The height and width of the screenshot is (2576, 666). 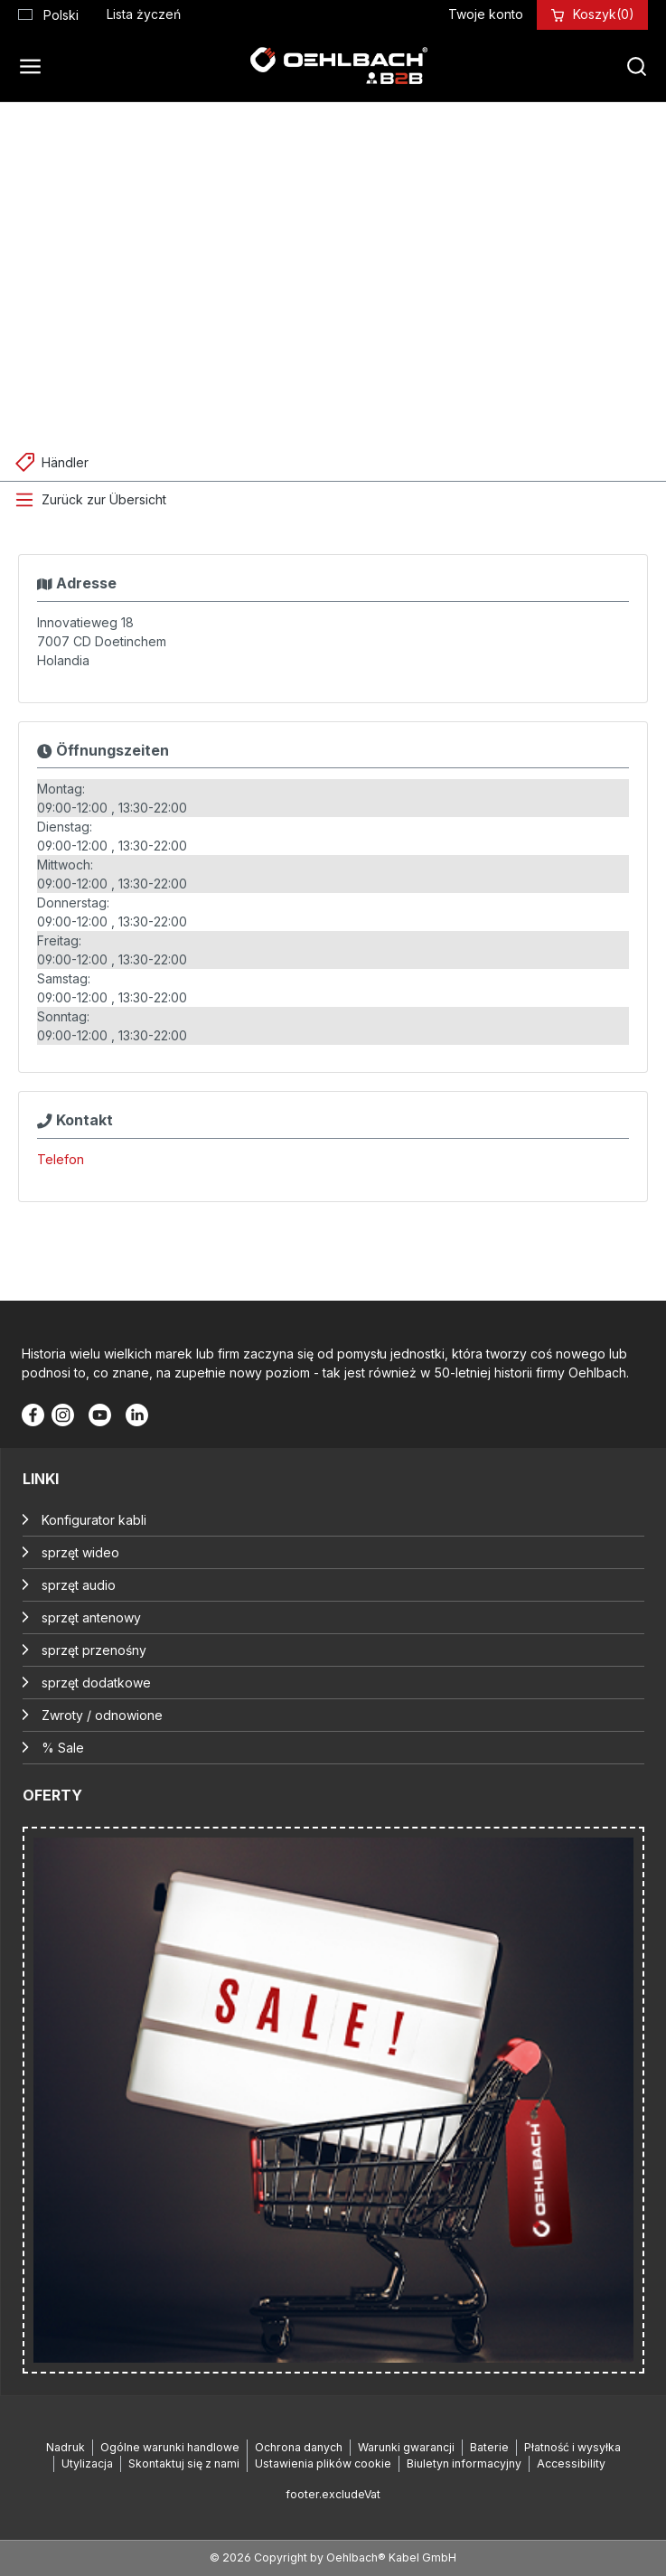 I want to click on Zurück zur Übersicht, so click(x=104, y=499).